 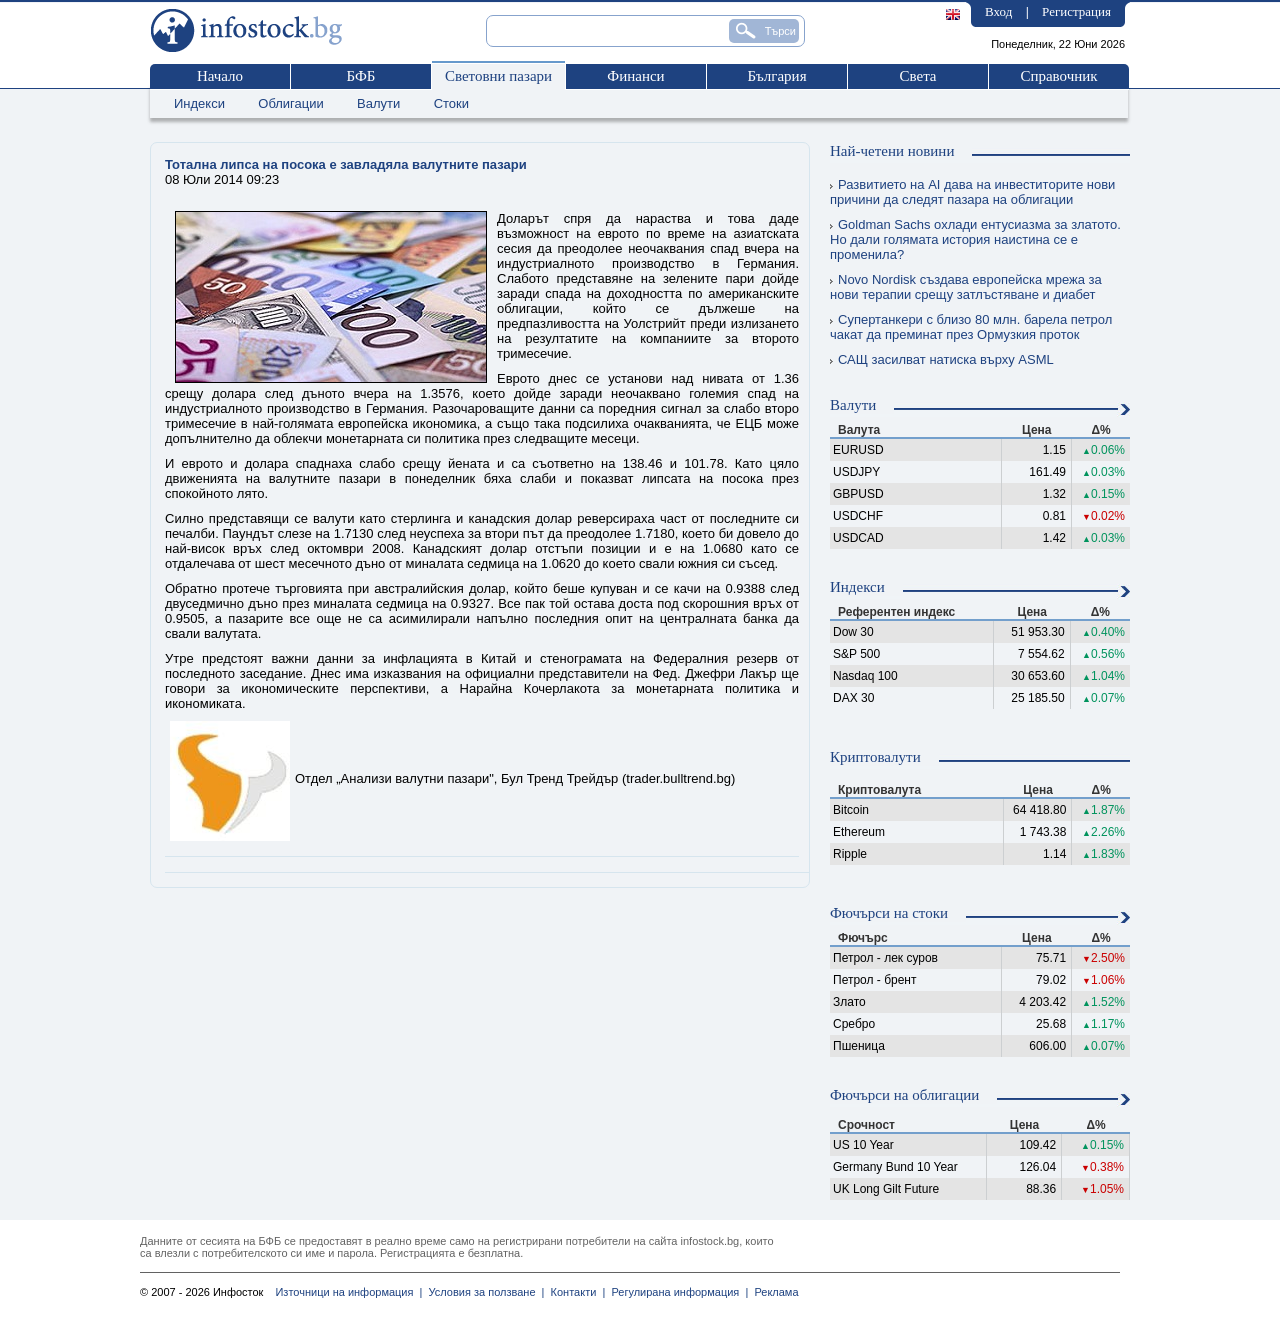 I want to click on БФБ, so click(x=361, y=76).